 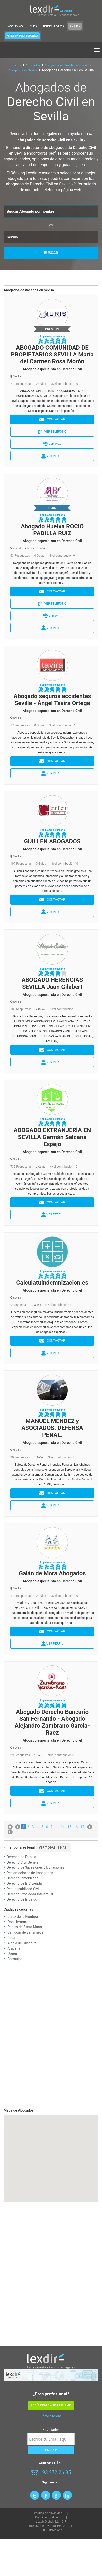 I want to click on Contactar, so click(x=52, y=419).